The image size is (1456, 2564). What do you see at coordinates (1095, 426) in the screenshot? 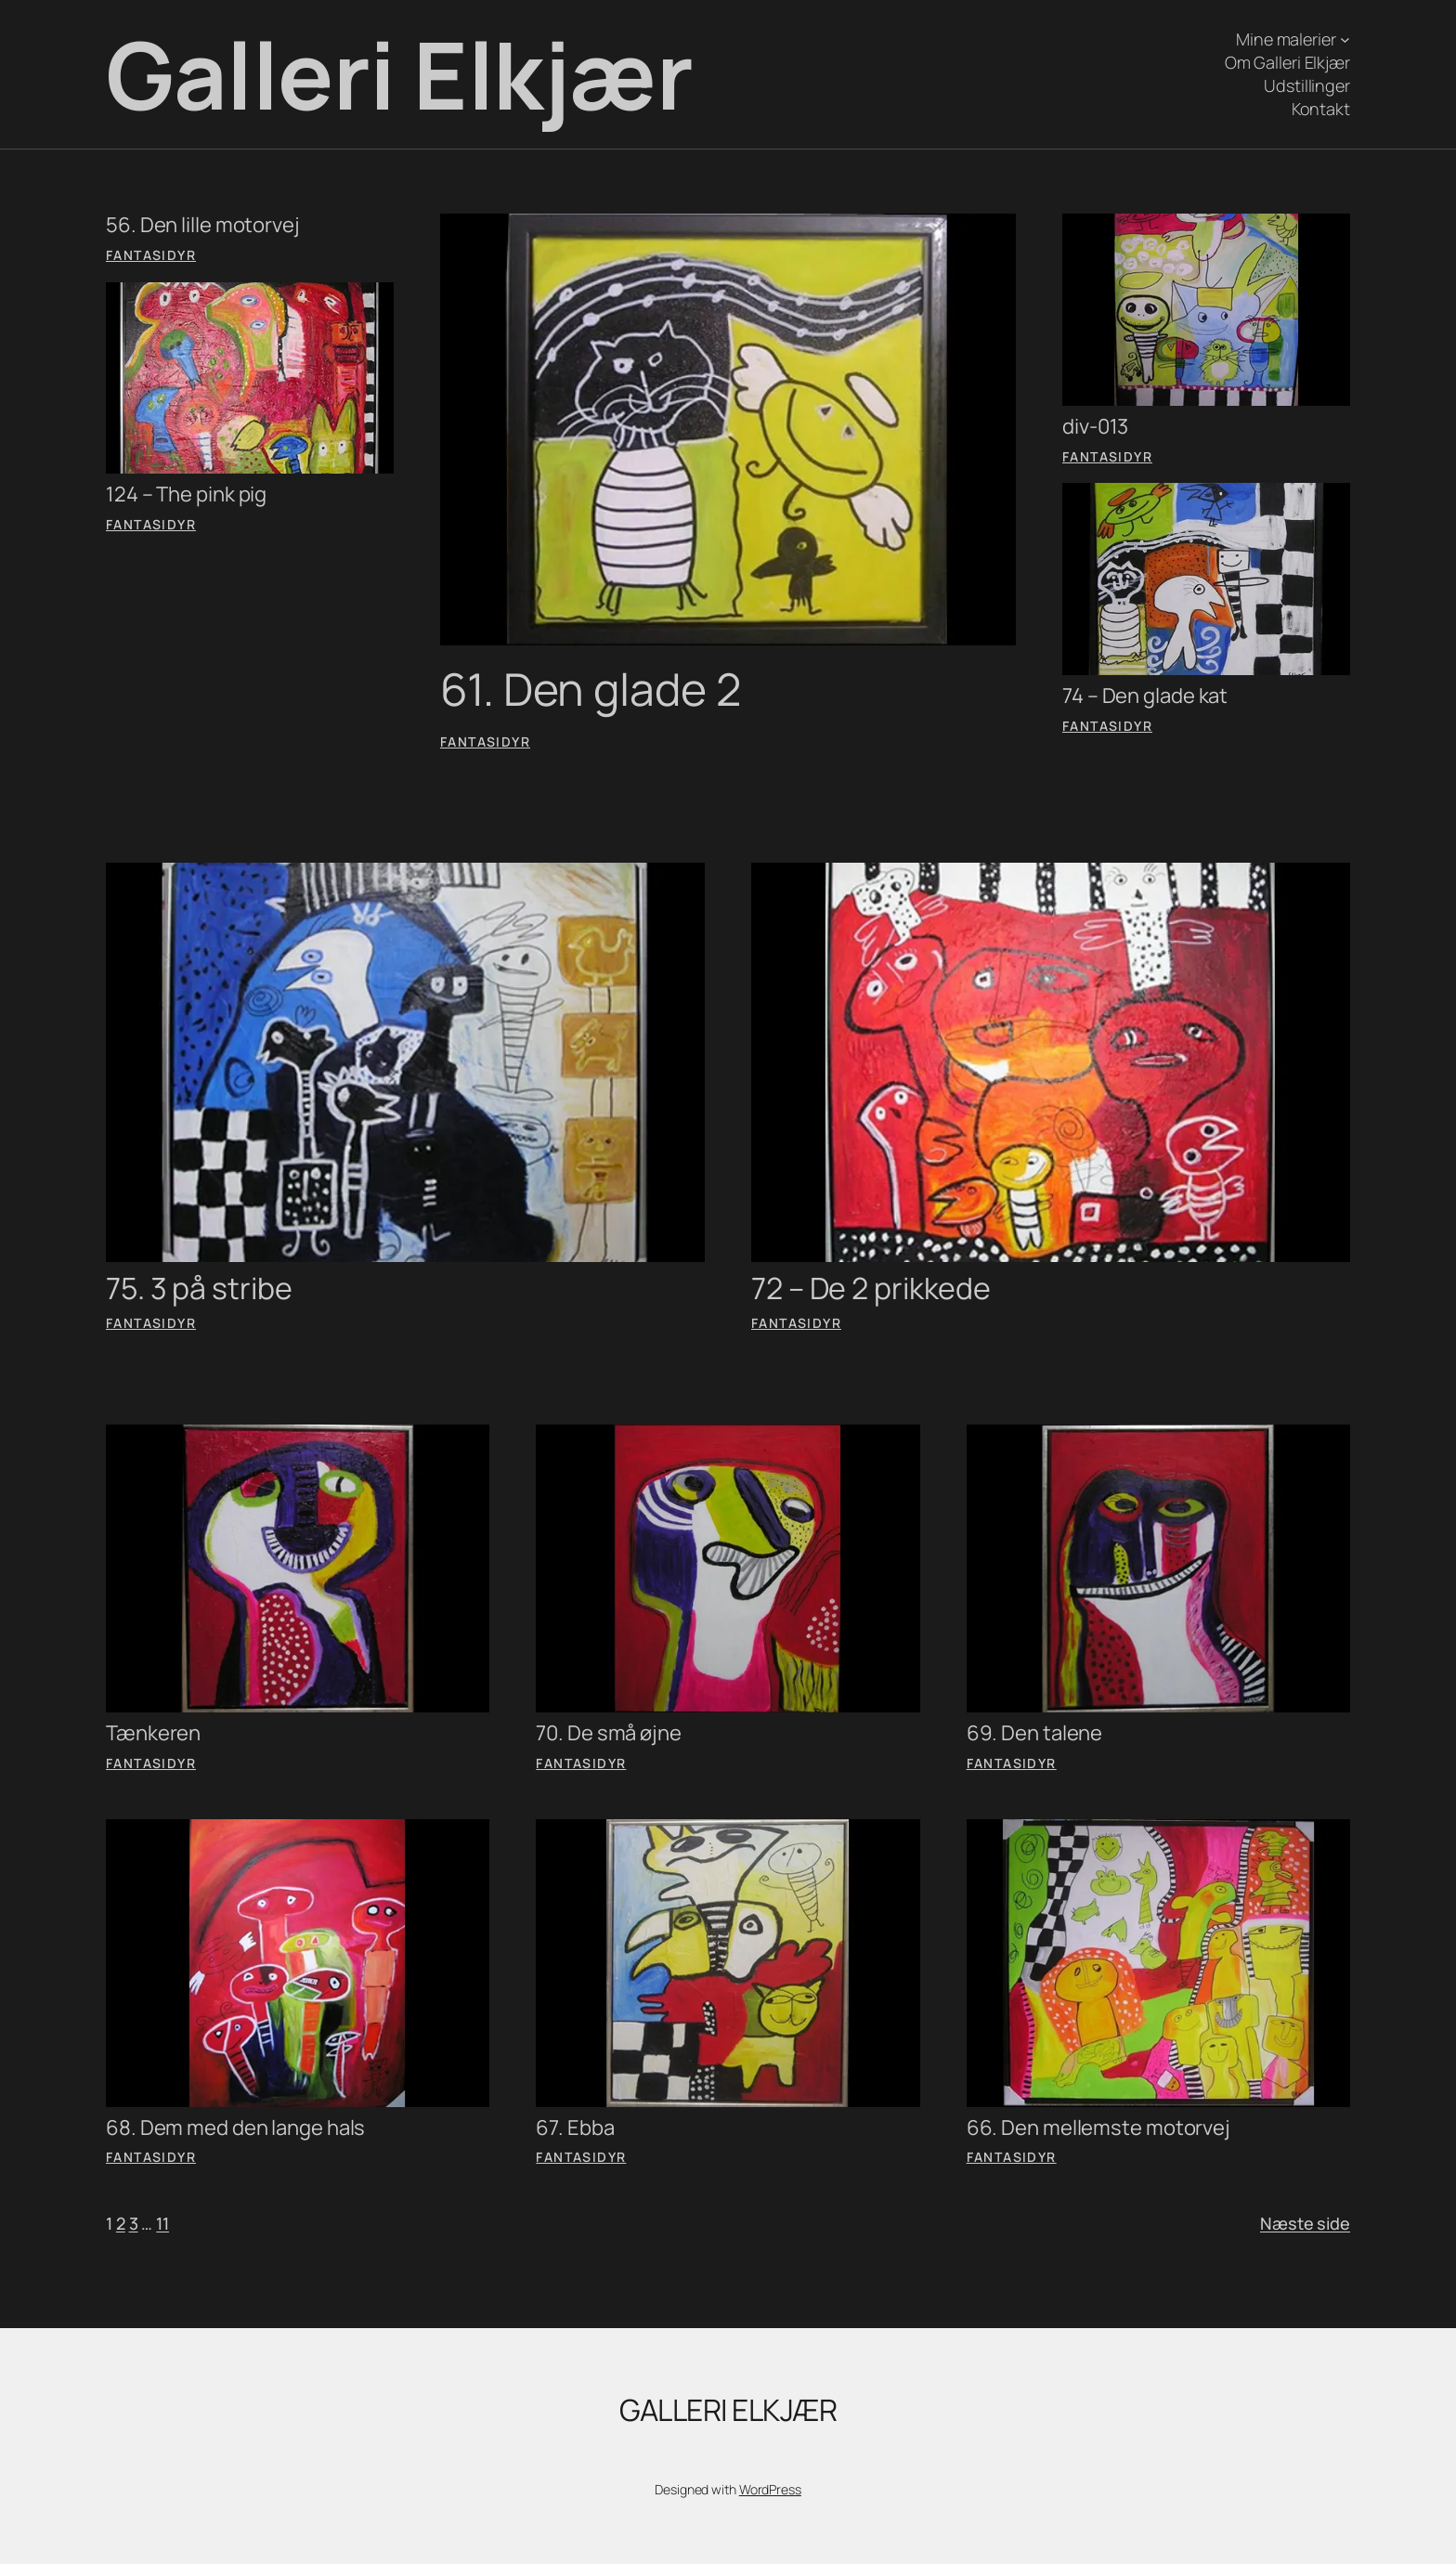
I see `div-013` at bounding box center [1095, 426].